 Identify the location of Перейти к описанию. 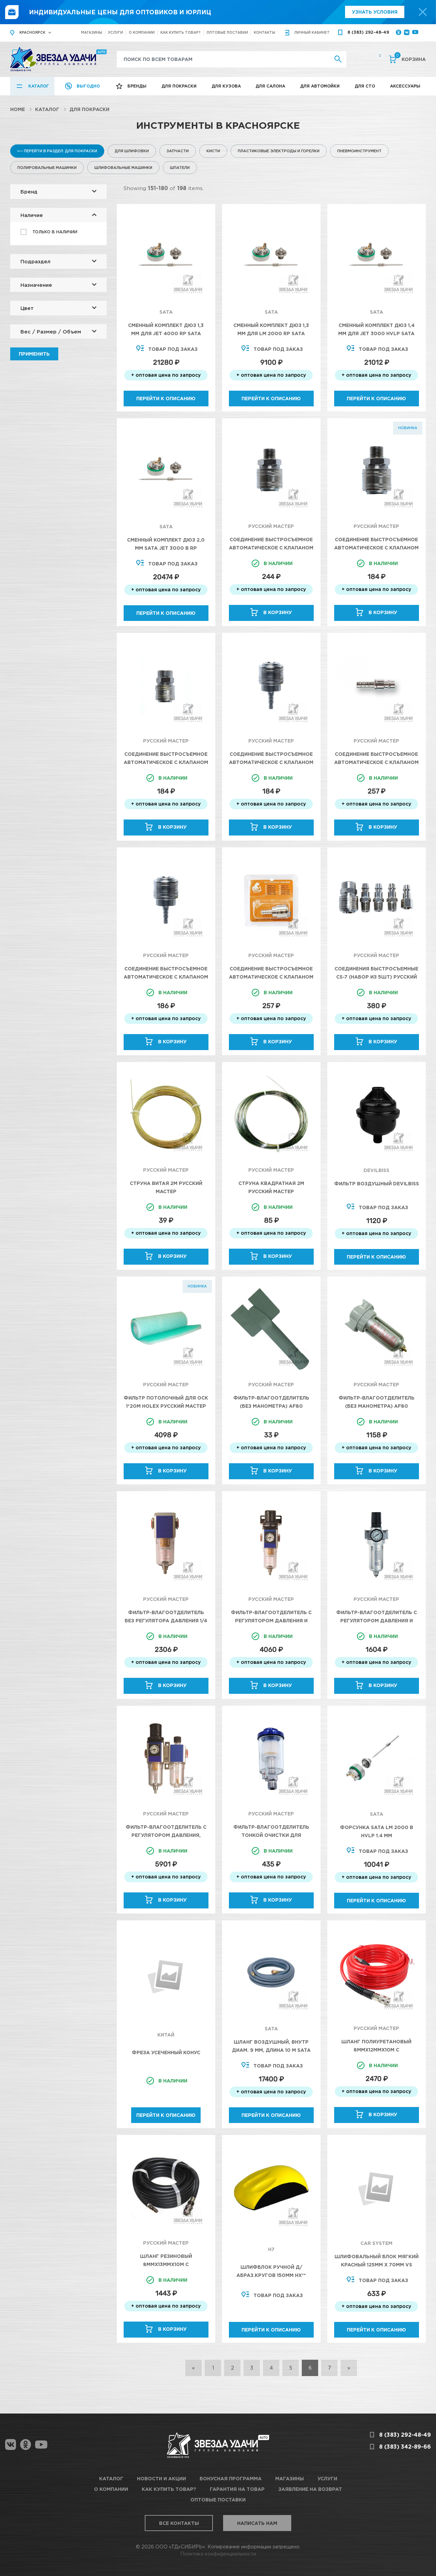
(166, 398).